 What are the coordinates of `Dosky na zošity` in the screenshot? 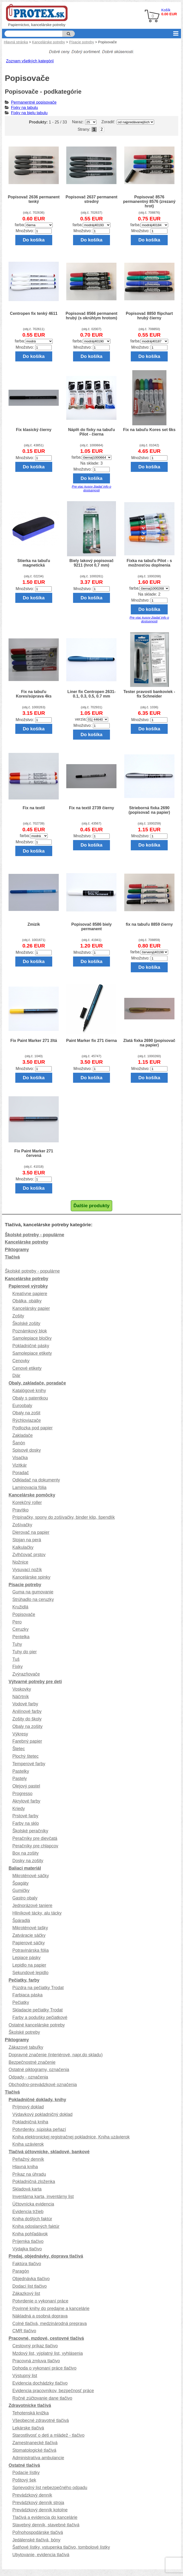 It's located at (27, 1860).